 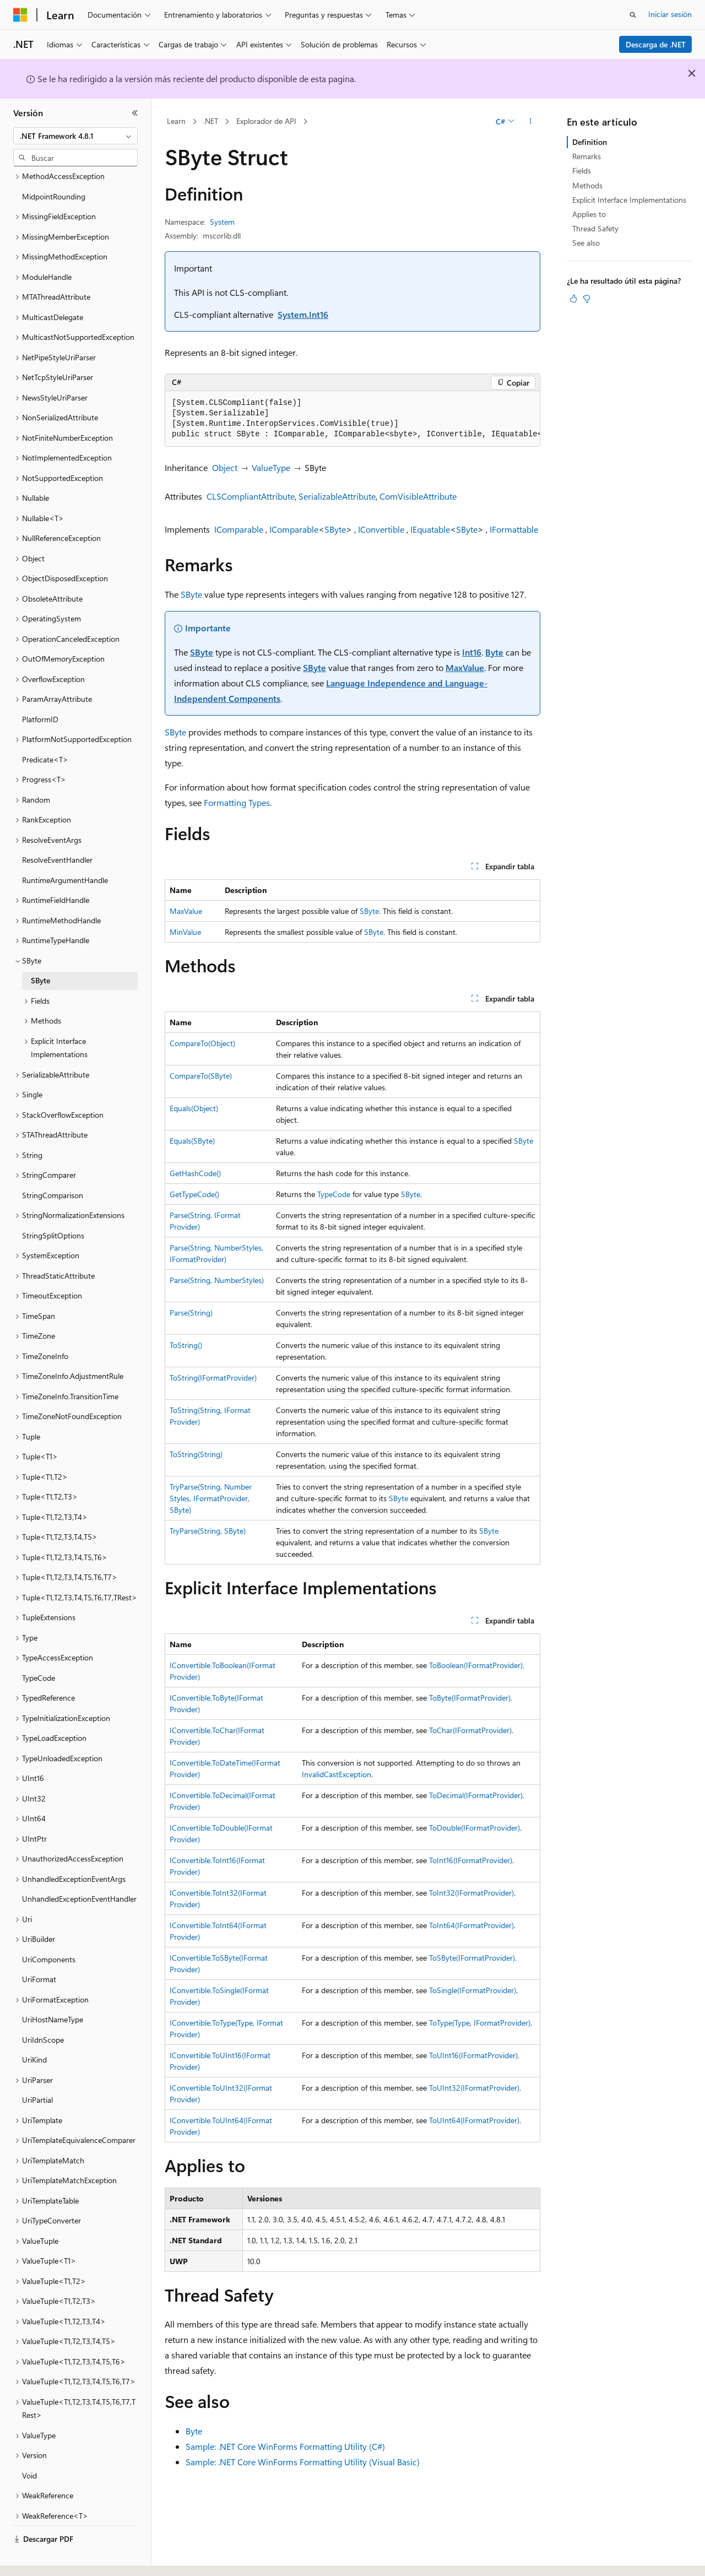 What do you see at coordinates (465, 667) in the screenshot?
I see `MaxValue` at bounding box center [465, 667].